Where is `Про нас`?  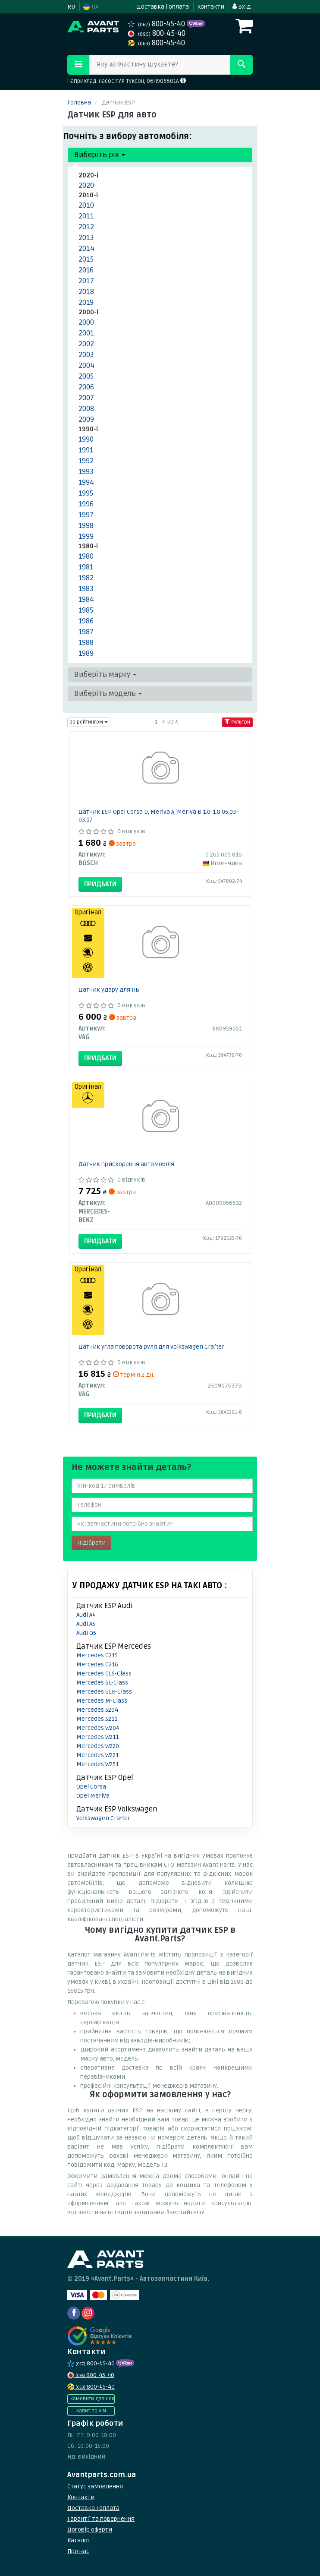 Про нас is located at coordinates (78, 2551).